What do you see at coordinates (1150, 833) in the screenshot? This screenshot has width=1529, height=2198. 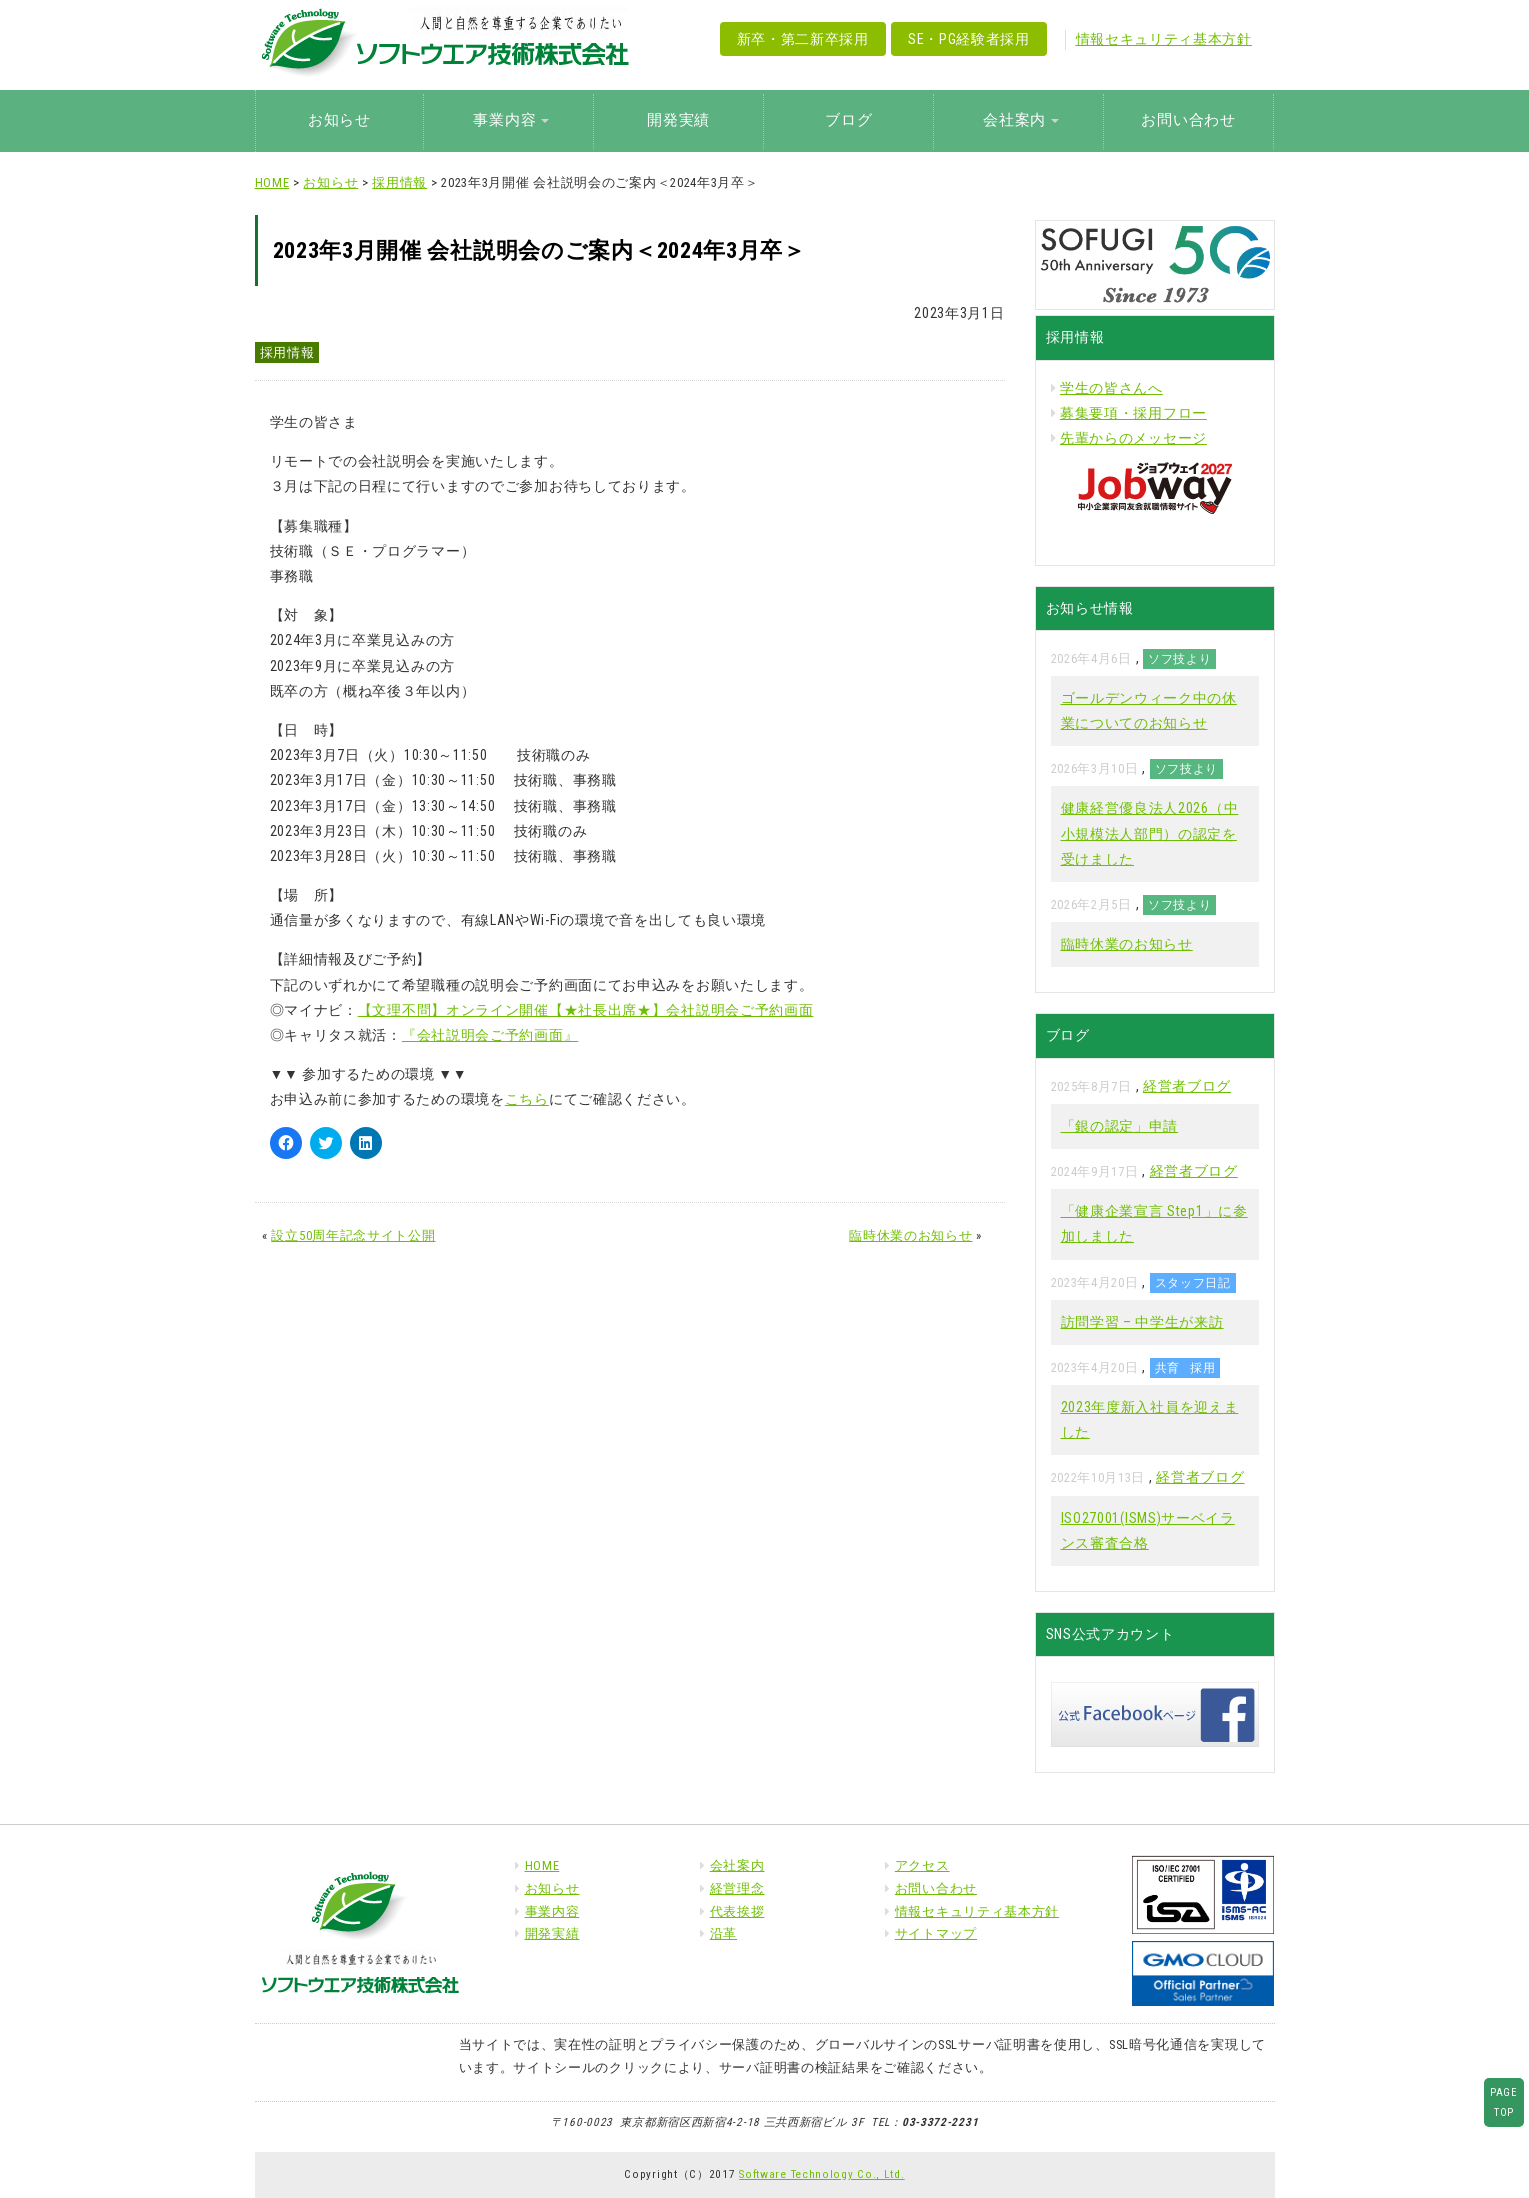 I see `健康経営優良法人2026（中小規模法人部門）の認定を受けました` at bounding box center [1150, 833].